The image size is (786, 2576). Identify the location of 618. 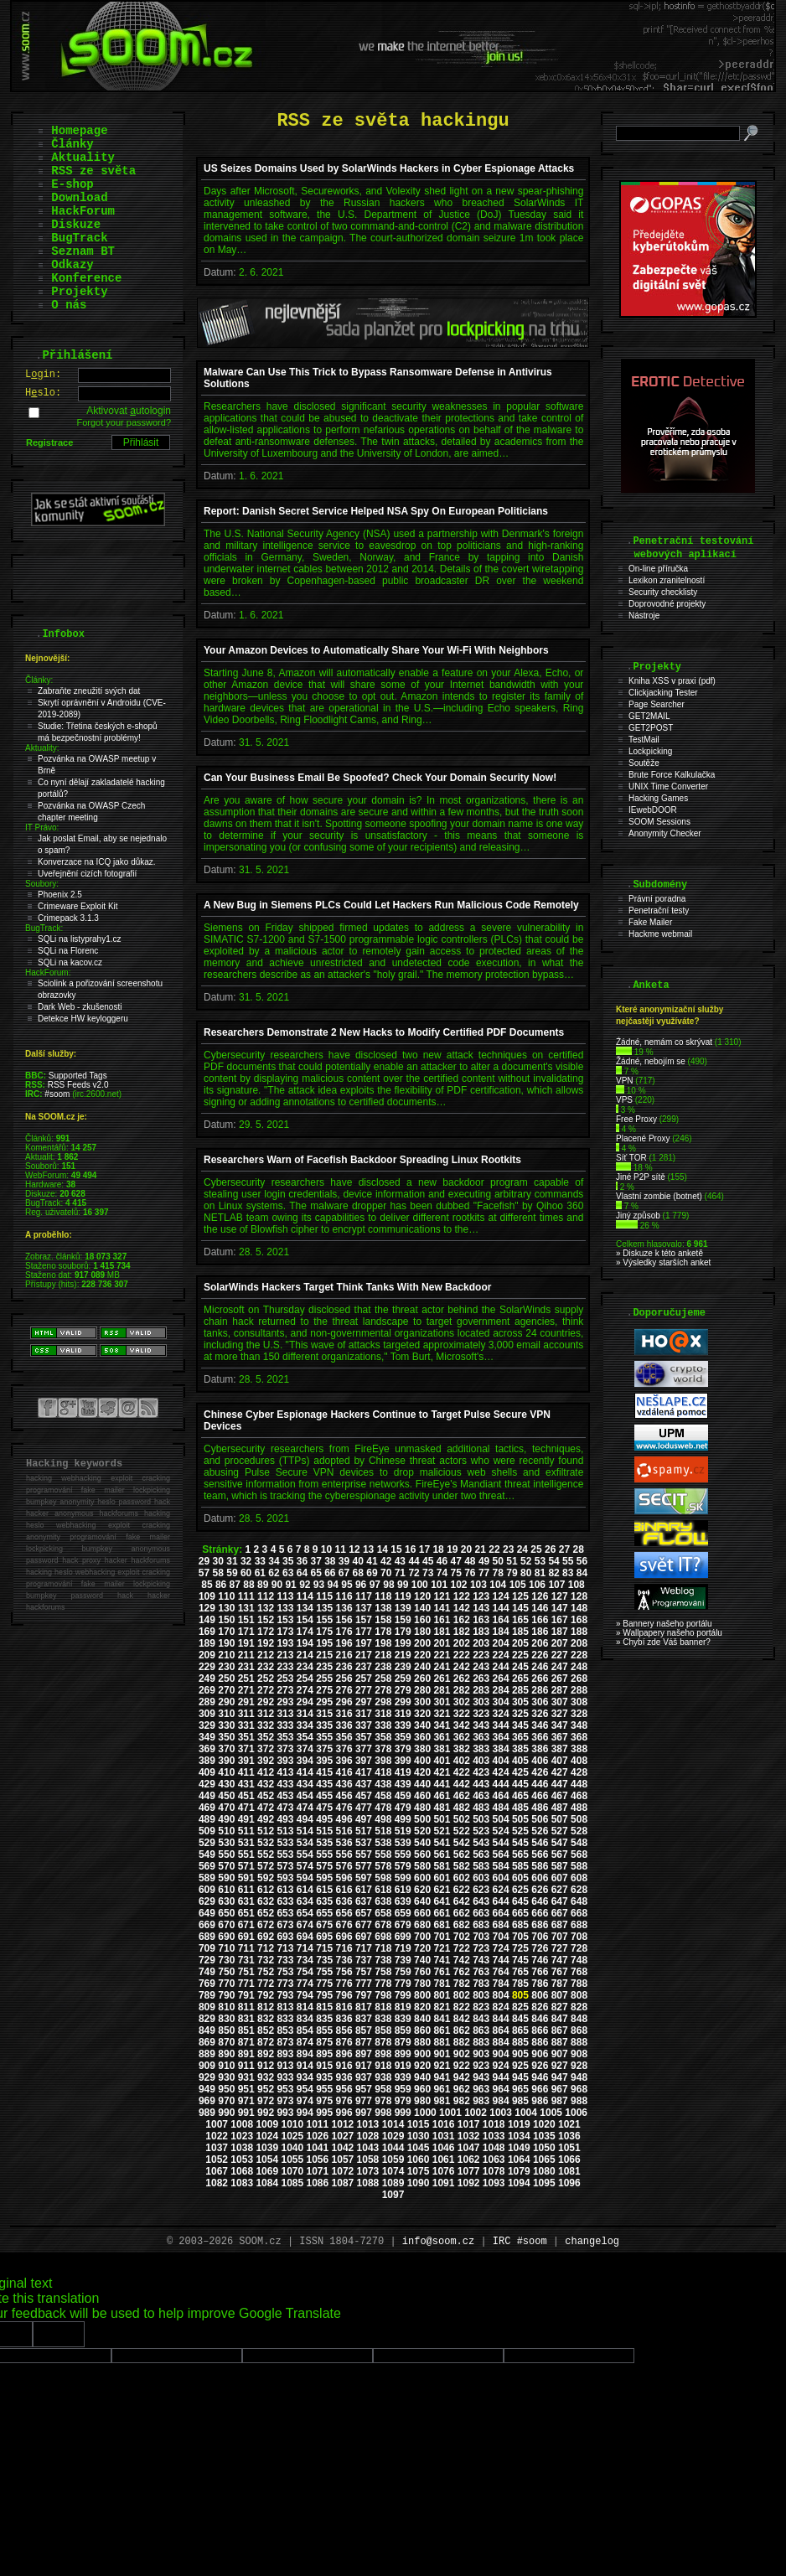
(383, 1890).